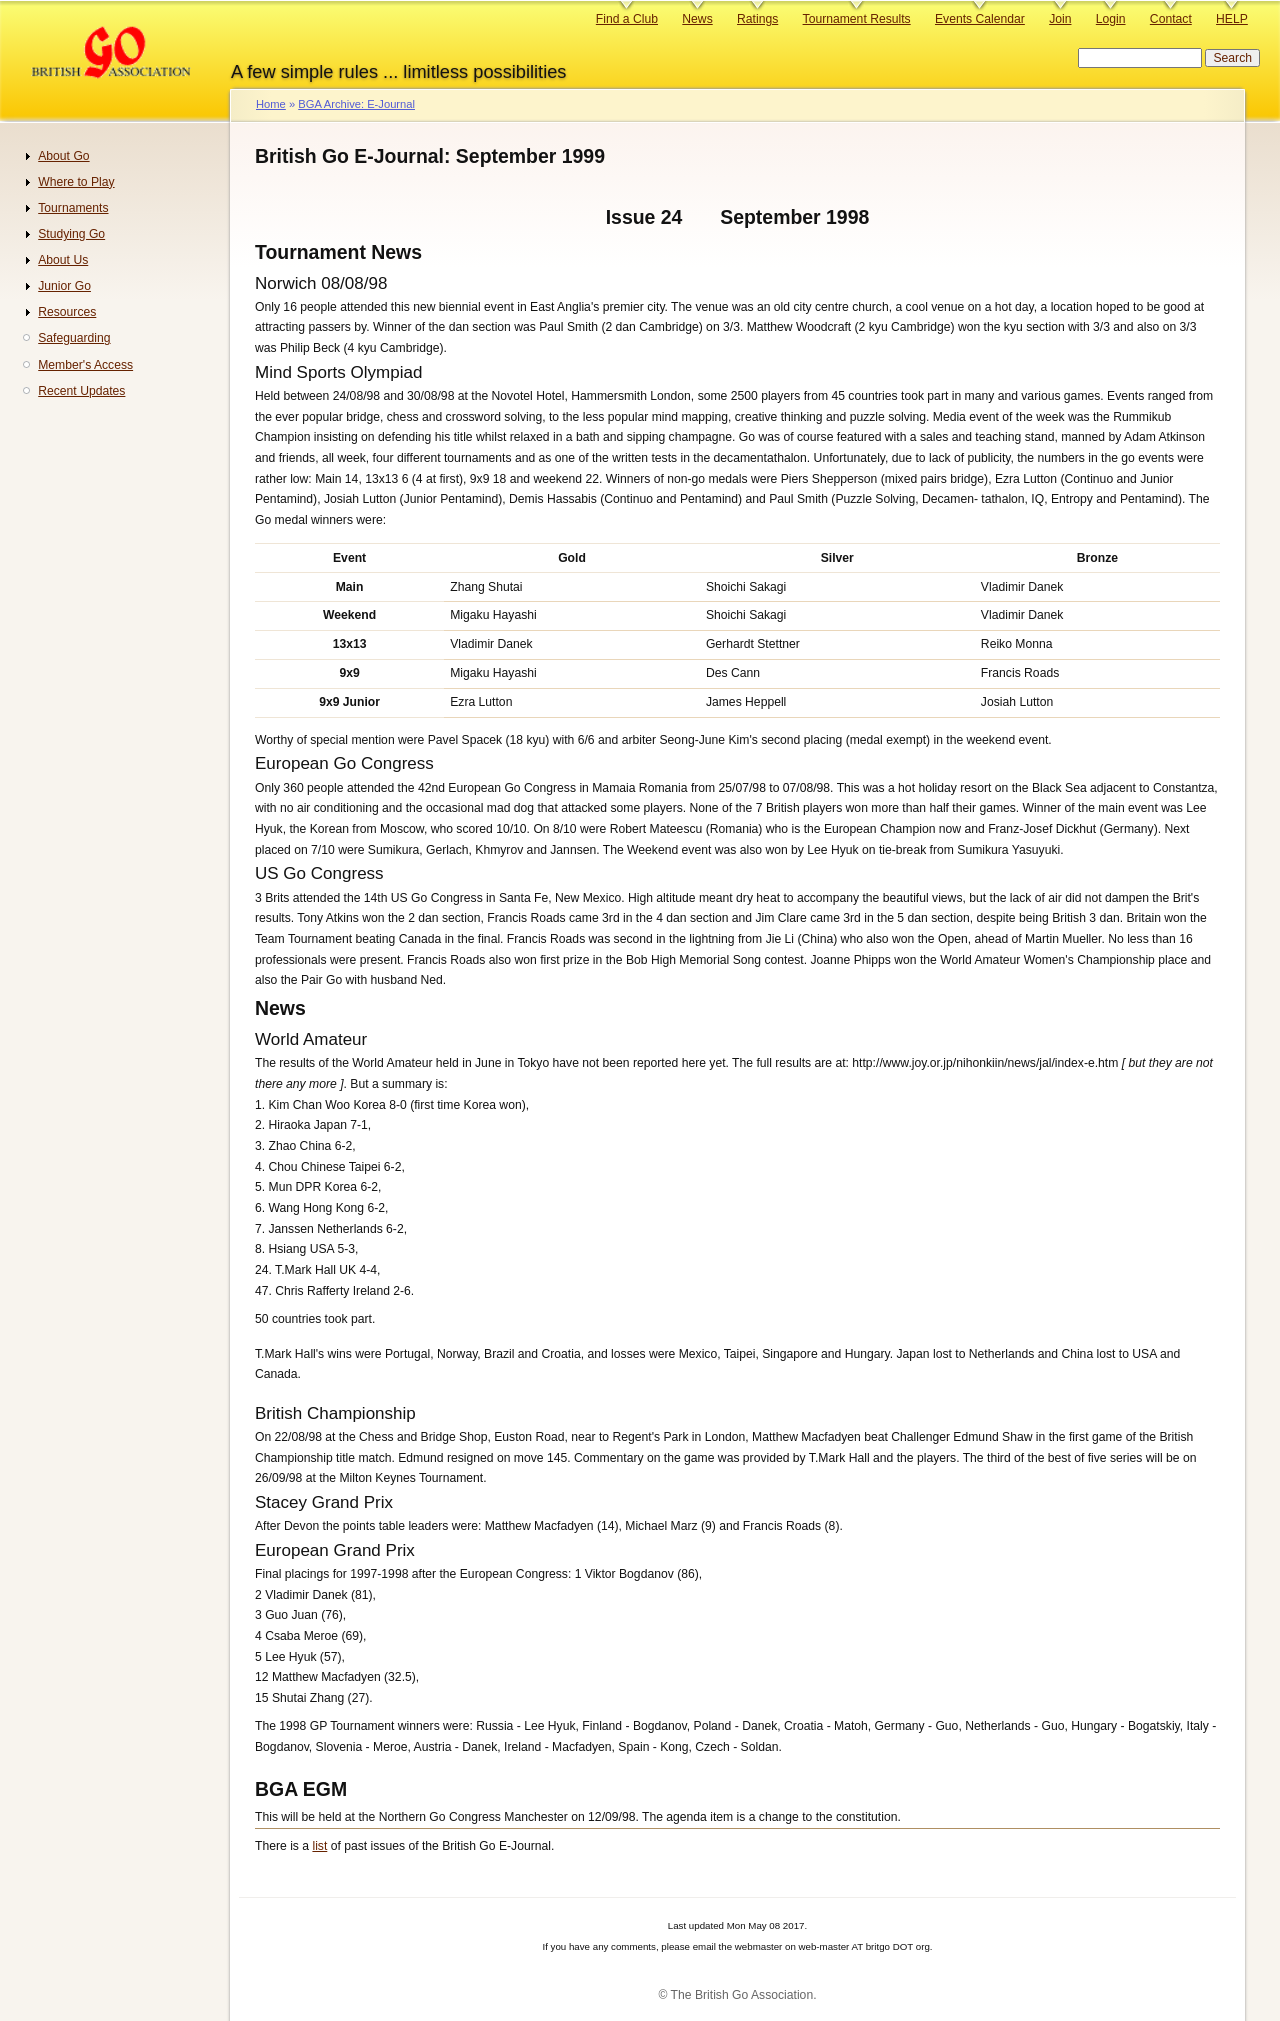  Describe the element at coordinates (74, 338) in the screenshot. I see `Safeguarding` at that location.